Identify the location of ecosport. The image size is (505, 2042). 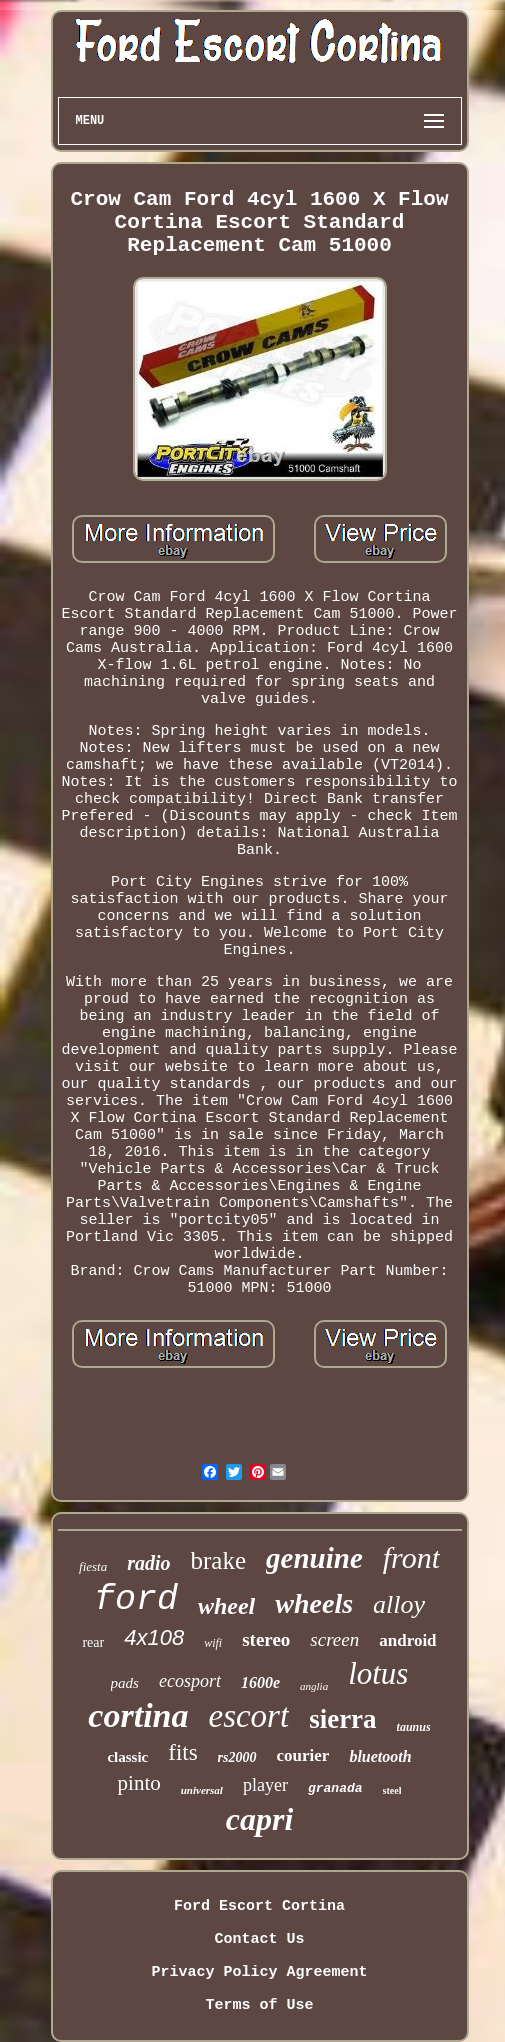
(190, 1681).